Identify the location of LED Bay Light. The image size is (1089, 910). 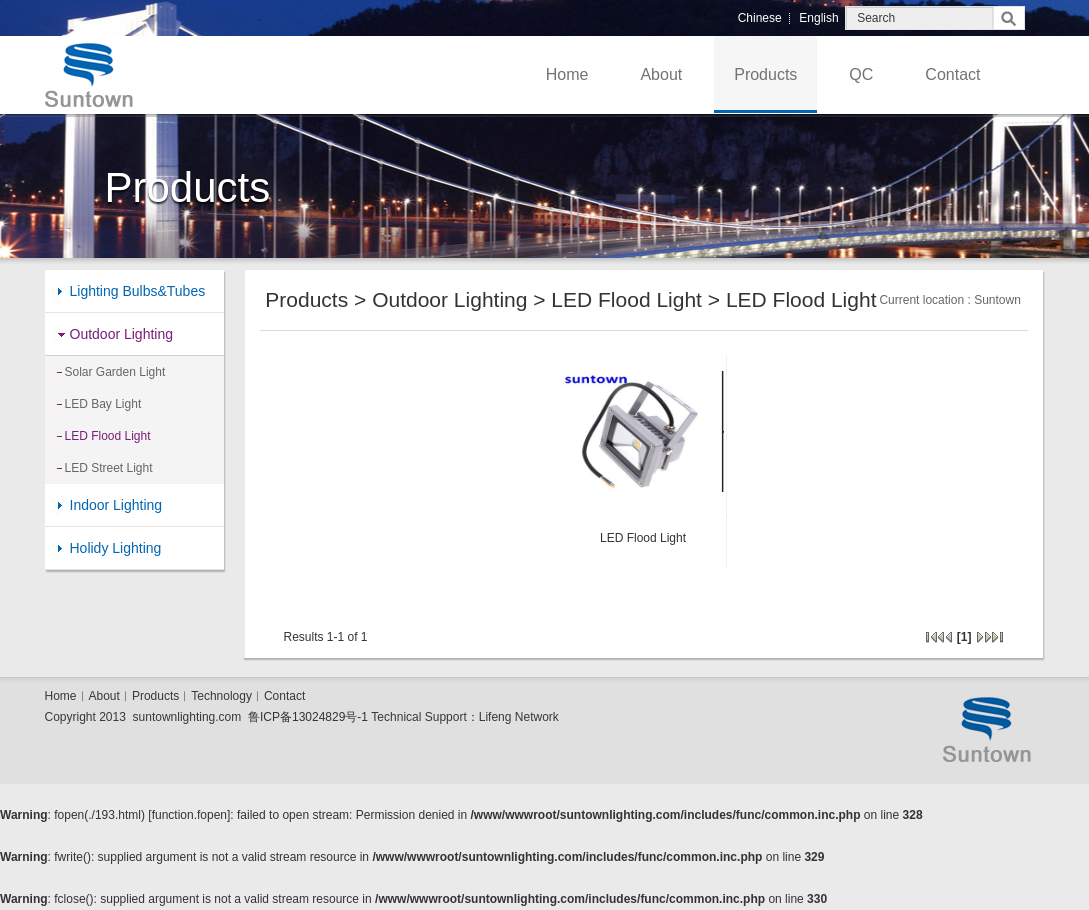
(103, 404).